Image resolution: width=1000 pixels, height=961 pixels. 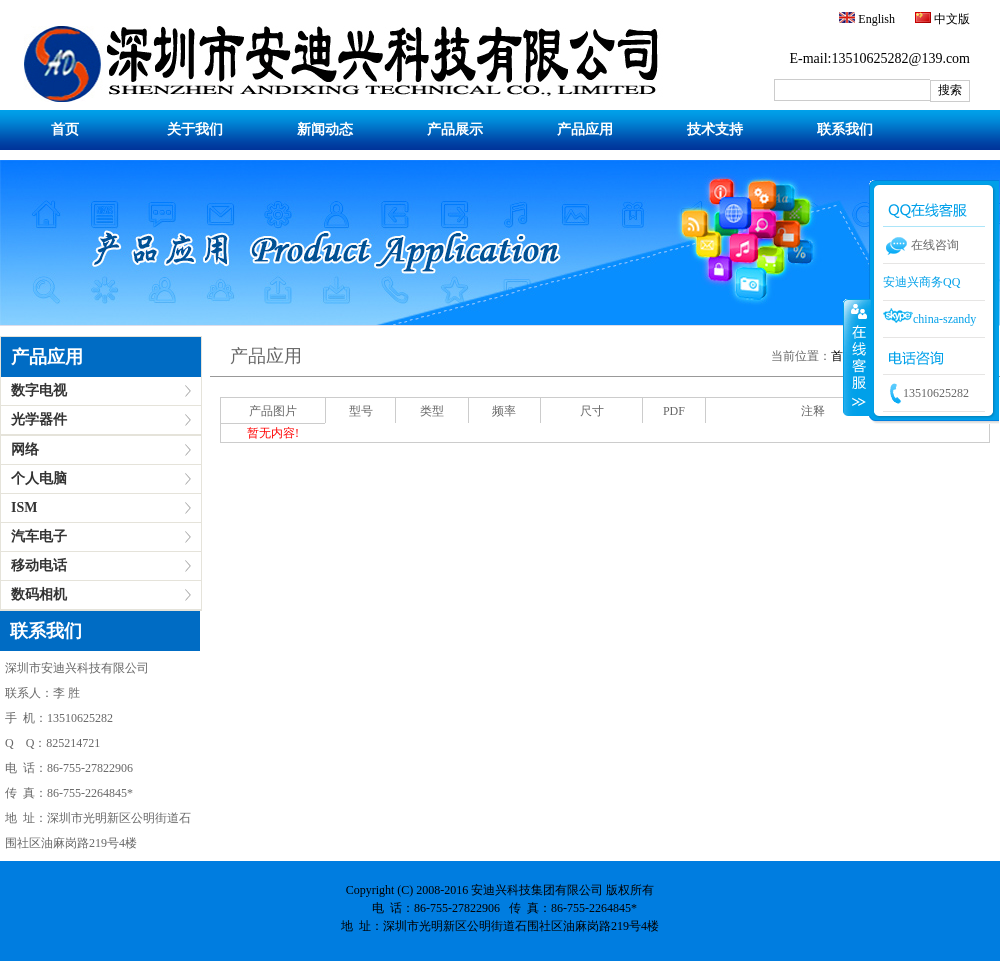 I want to click on 技术支持, so click(x=715, y=129).